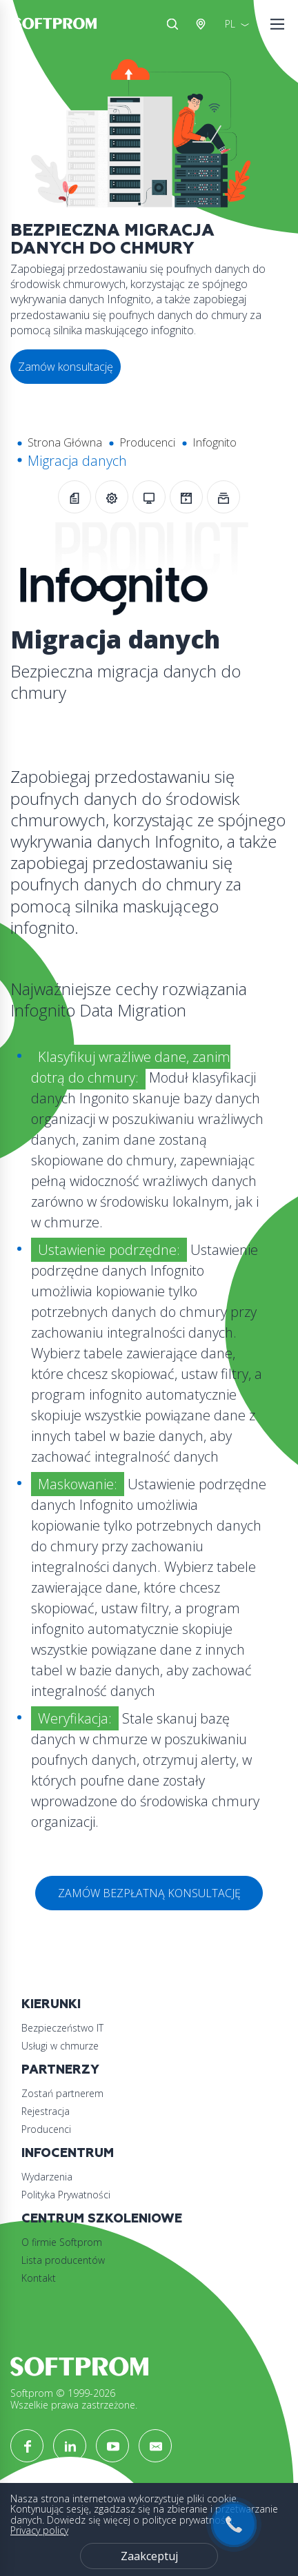  What do you see at coordinates (65, 366) in the screenshot?
I see `Zamów konsultację [button]` at bounding box center [65, 366].